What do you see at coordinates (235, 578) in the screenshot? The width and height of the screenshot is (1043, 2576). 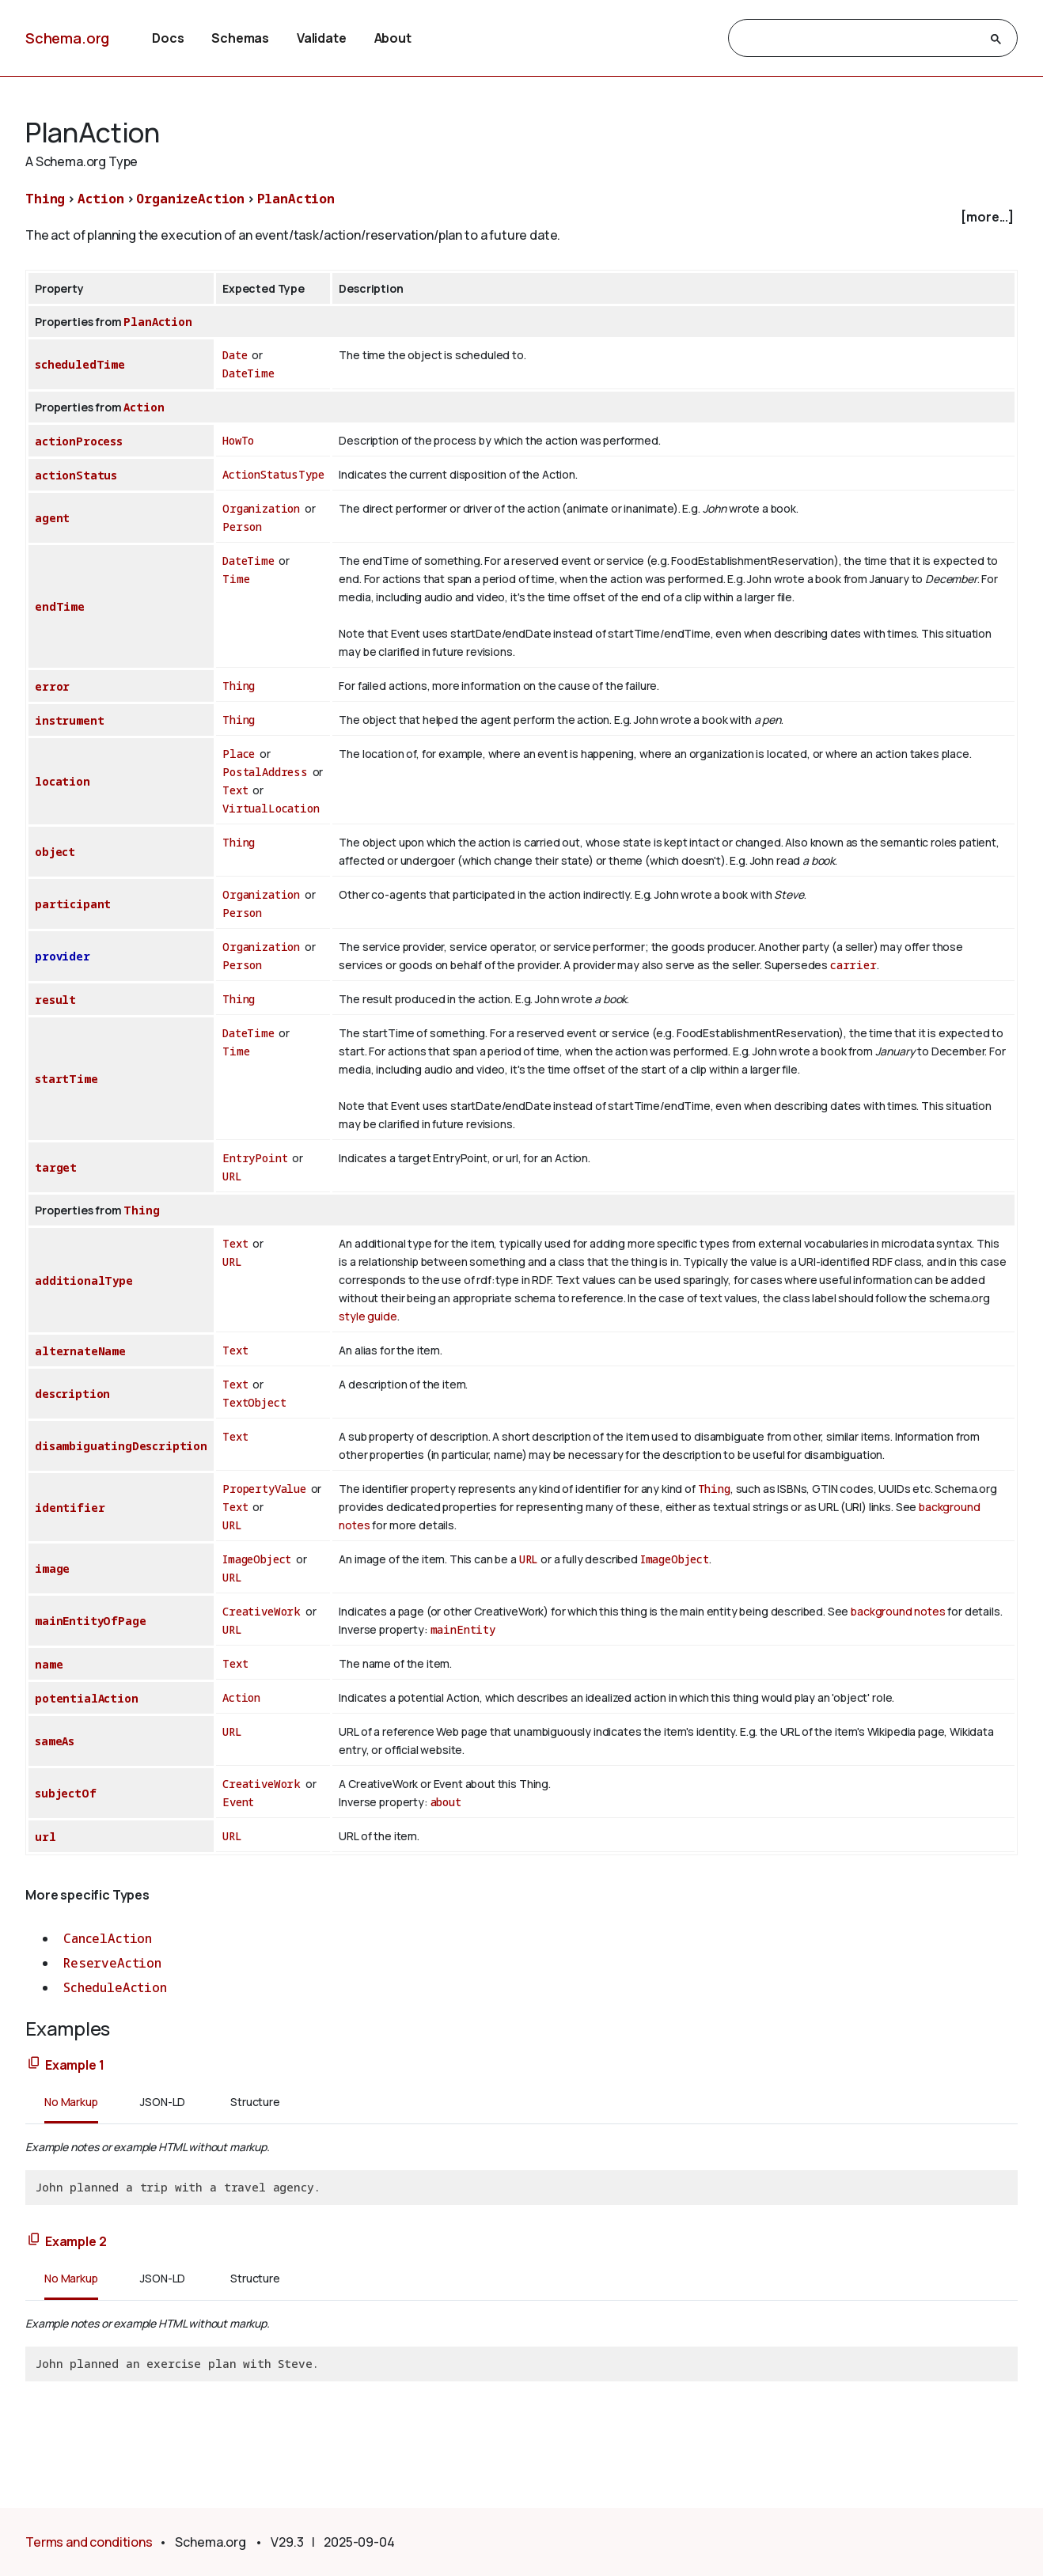 I see `Time` at bounding box center [235, 578].